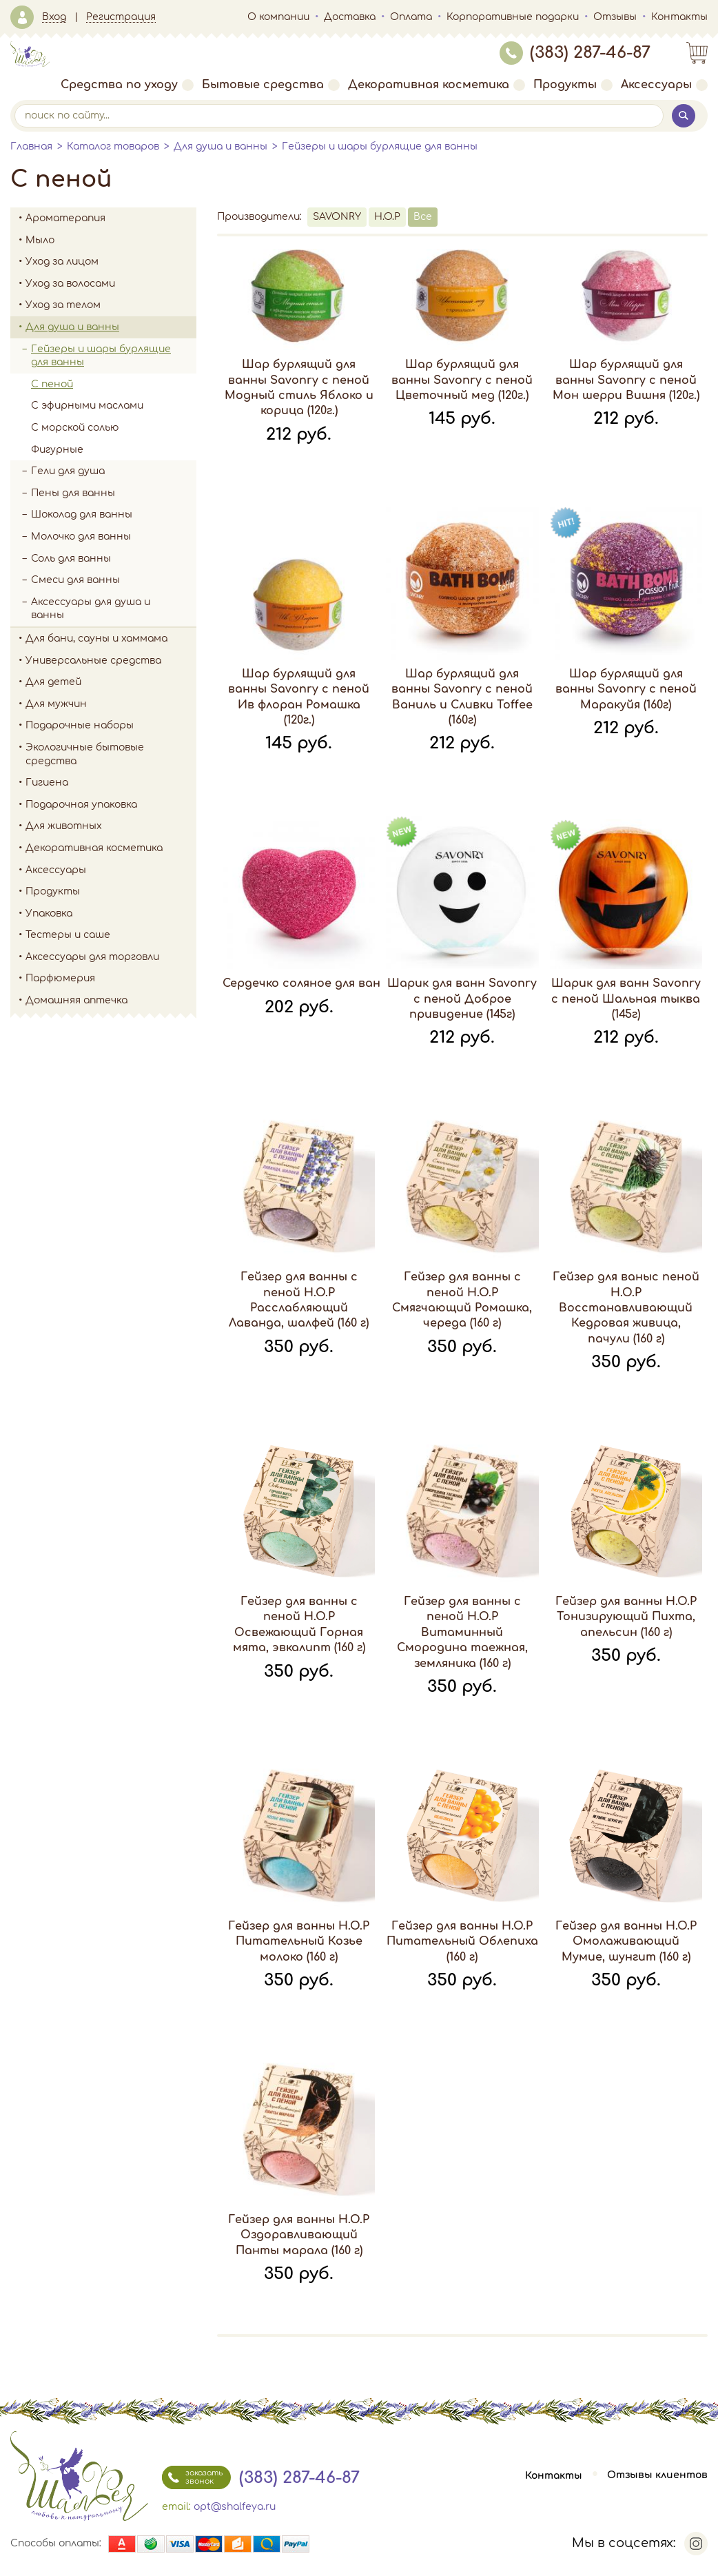  Describe the element at coordinates (110, 661) in the screenshot. I see `Универсальные средства` at that location.